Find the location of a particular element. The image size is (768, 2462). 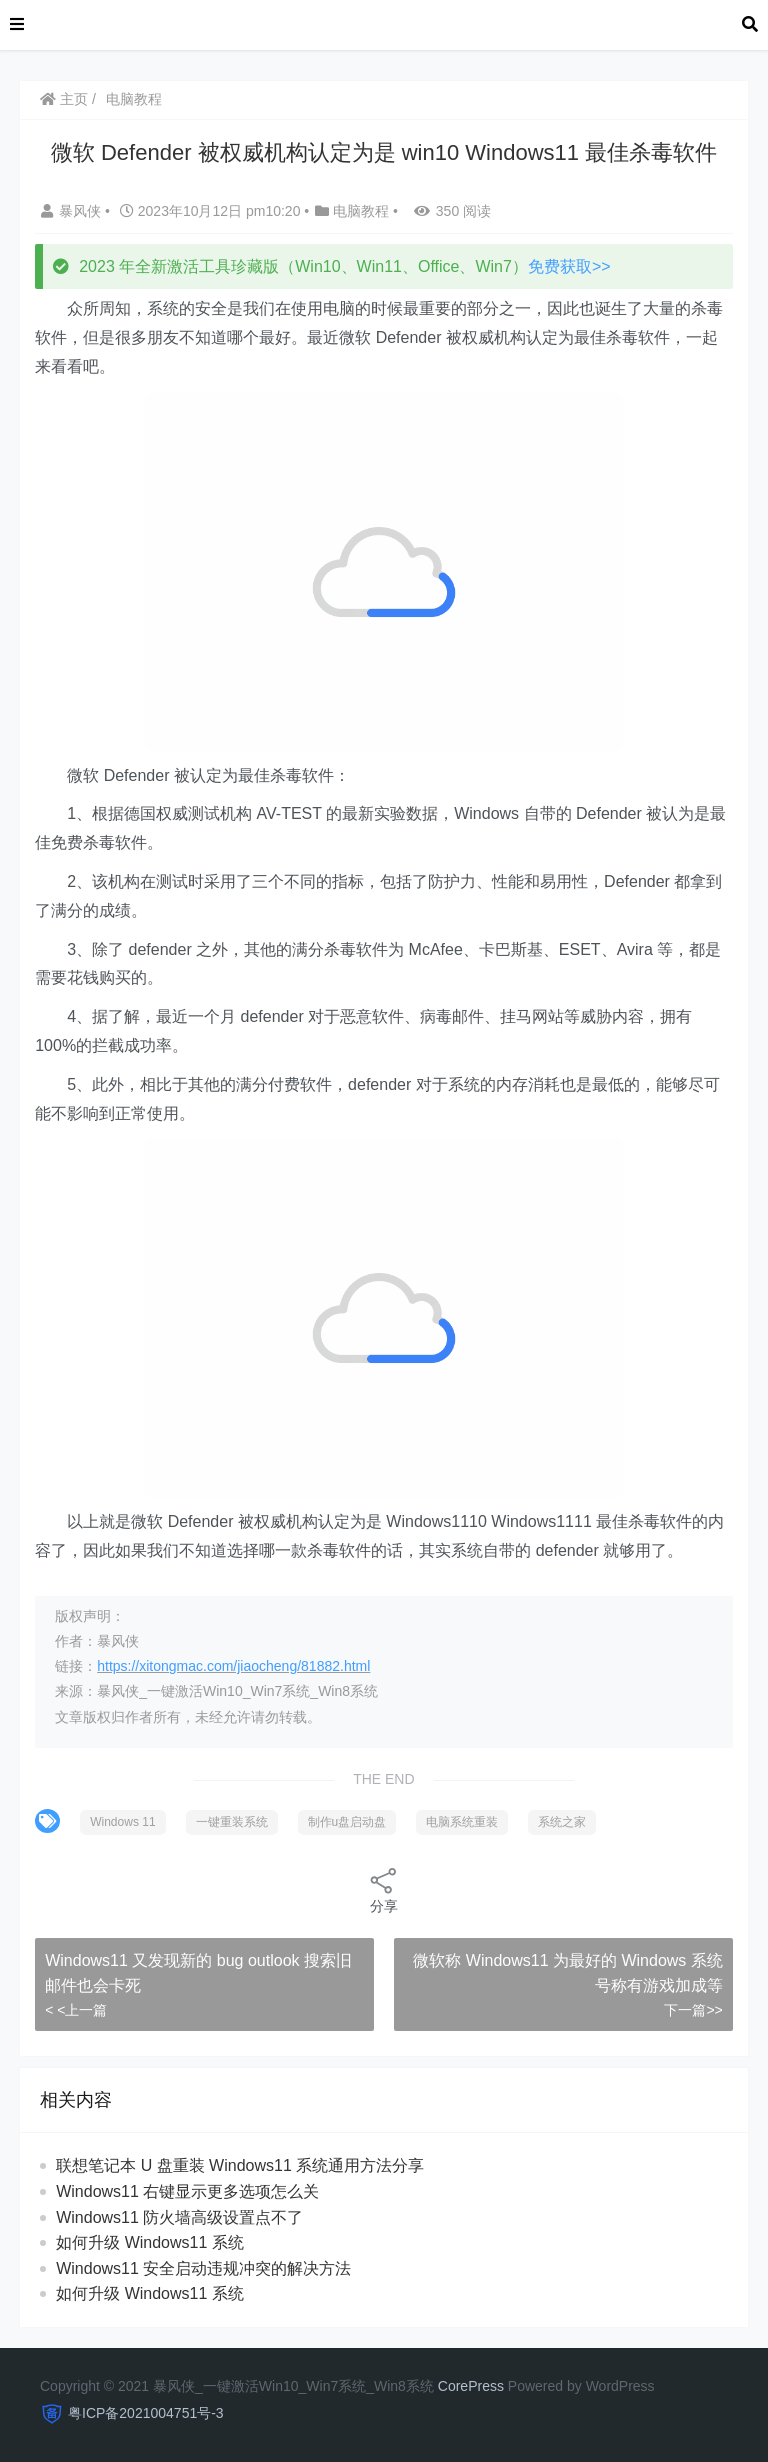

粤ICP备2021004751号-3 is located at coordinates (146, 2413).